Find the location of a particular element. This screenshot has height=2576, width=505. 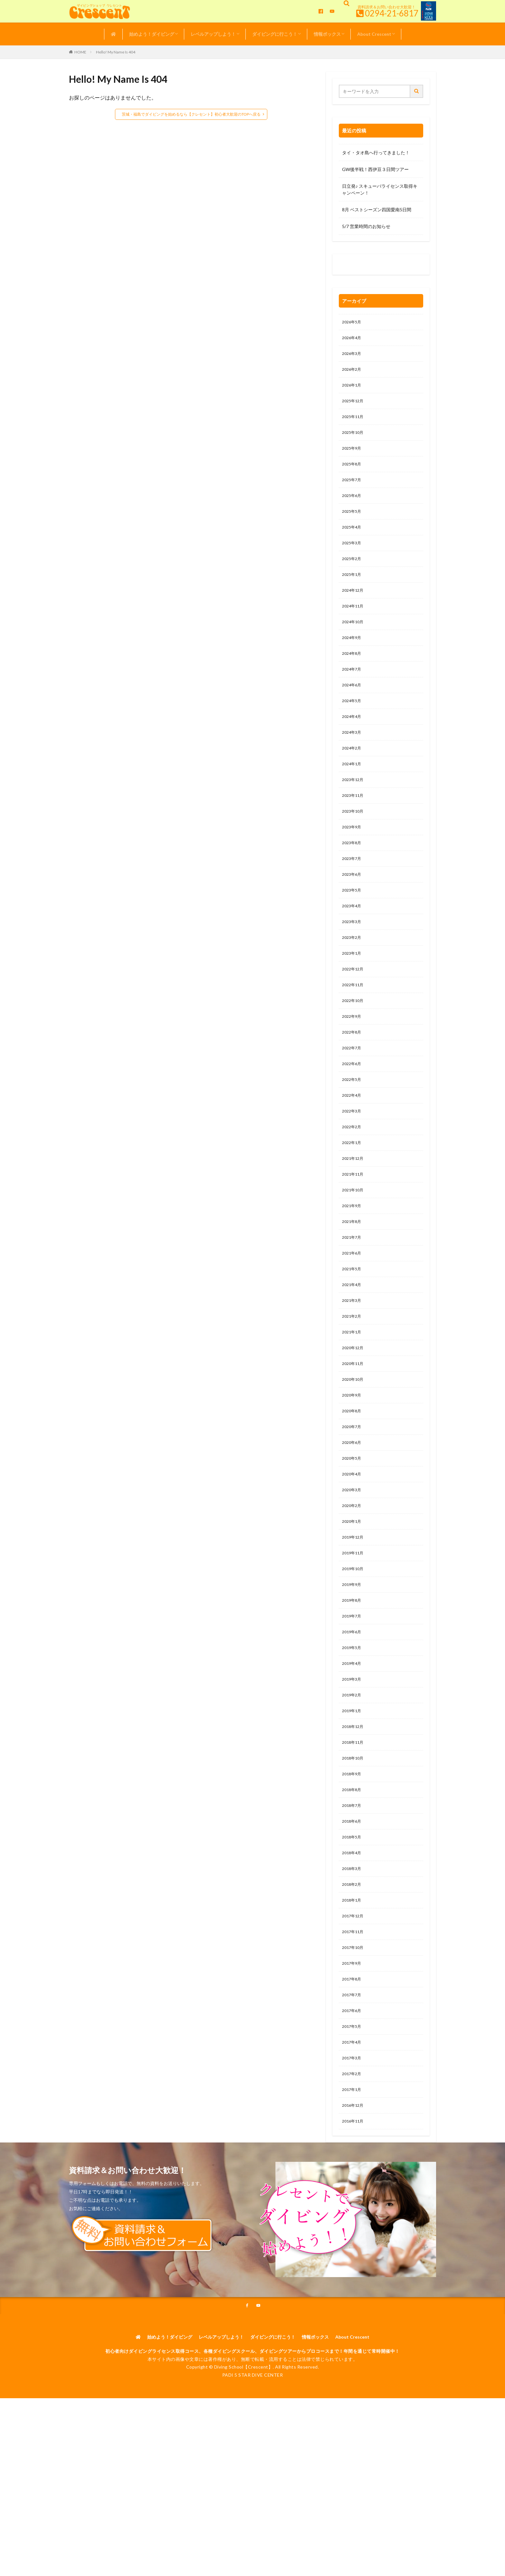

2020年1月 is located at coordinates (353, 1595).